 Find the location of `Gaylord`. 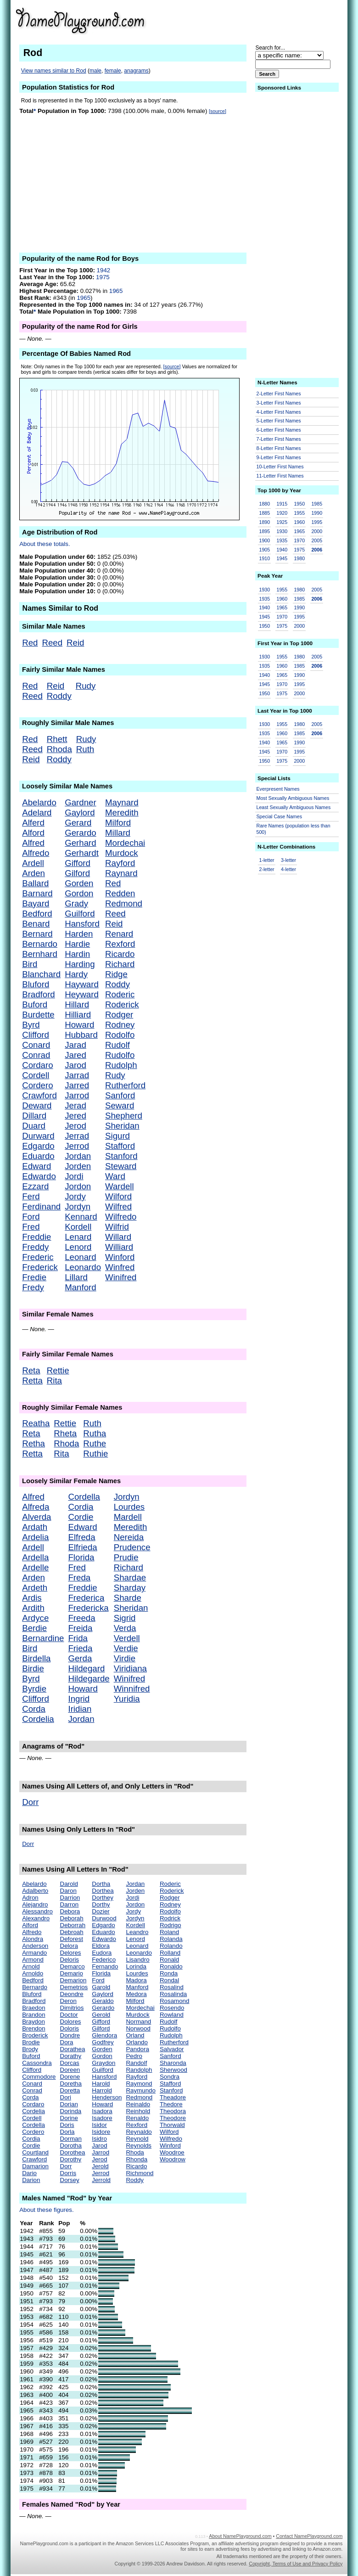

Gaylord is located at coordinates (80, 812).